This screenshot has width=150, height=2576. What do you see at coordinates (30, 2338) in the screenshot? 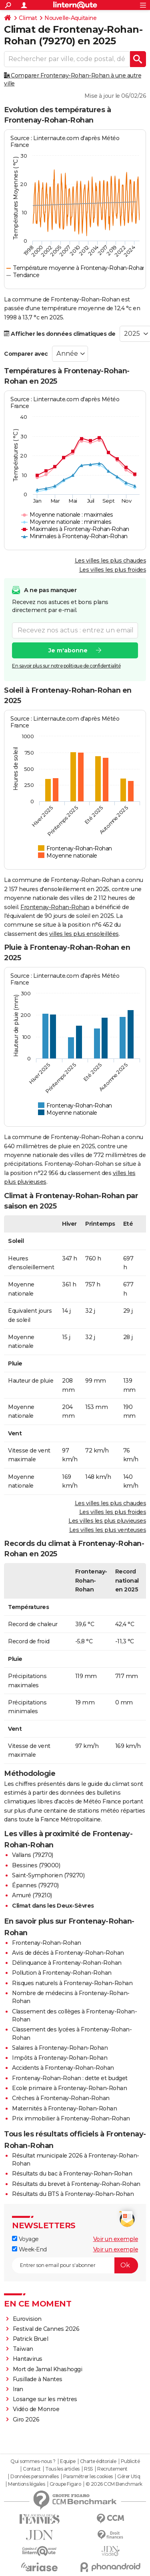
I see `Patrick Bruel` at bounding box center [30, 2338].